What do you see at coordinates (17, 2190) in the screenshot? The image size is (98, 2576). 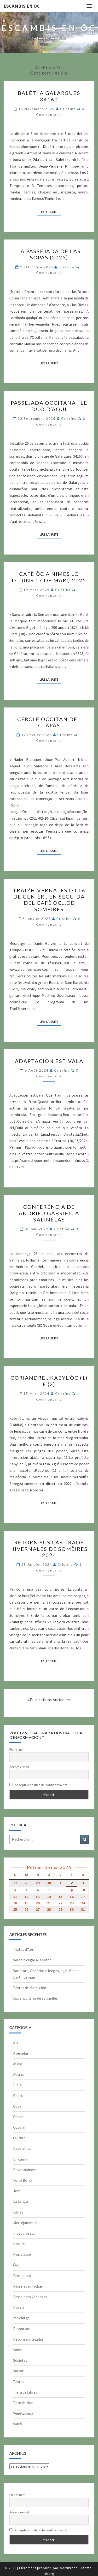 I see `Jòcs` at bounding box center [17, 2190].